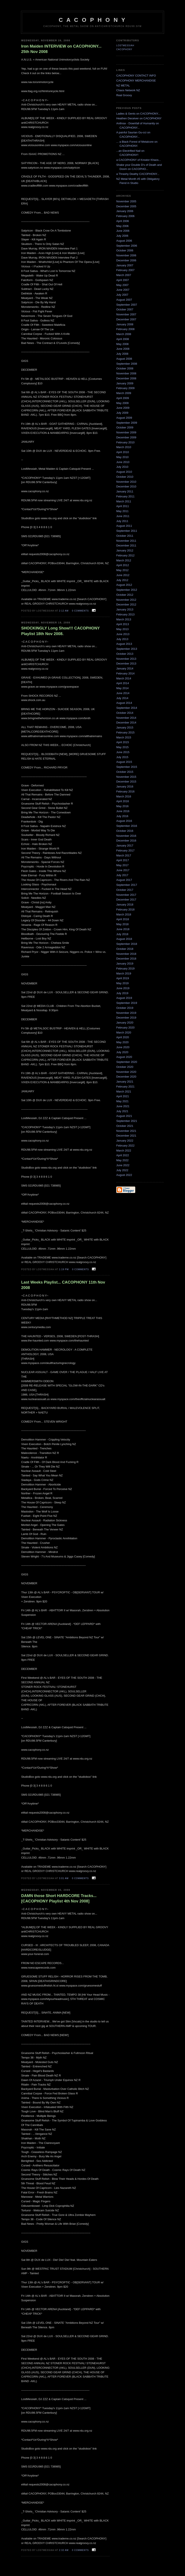 This screenshot has height=2576, width=185. What do you see at coordinates (64, 1878) in the screenshot?
I see `3:01 am` at bounding box center [64, 1878].